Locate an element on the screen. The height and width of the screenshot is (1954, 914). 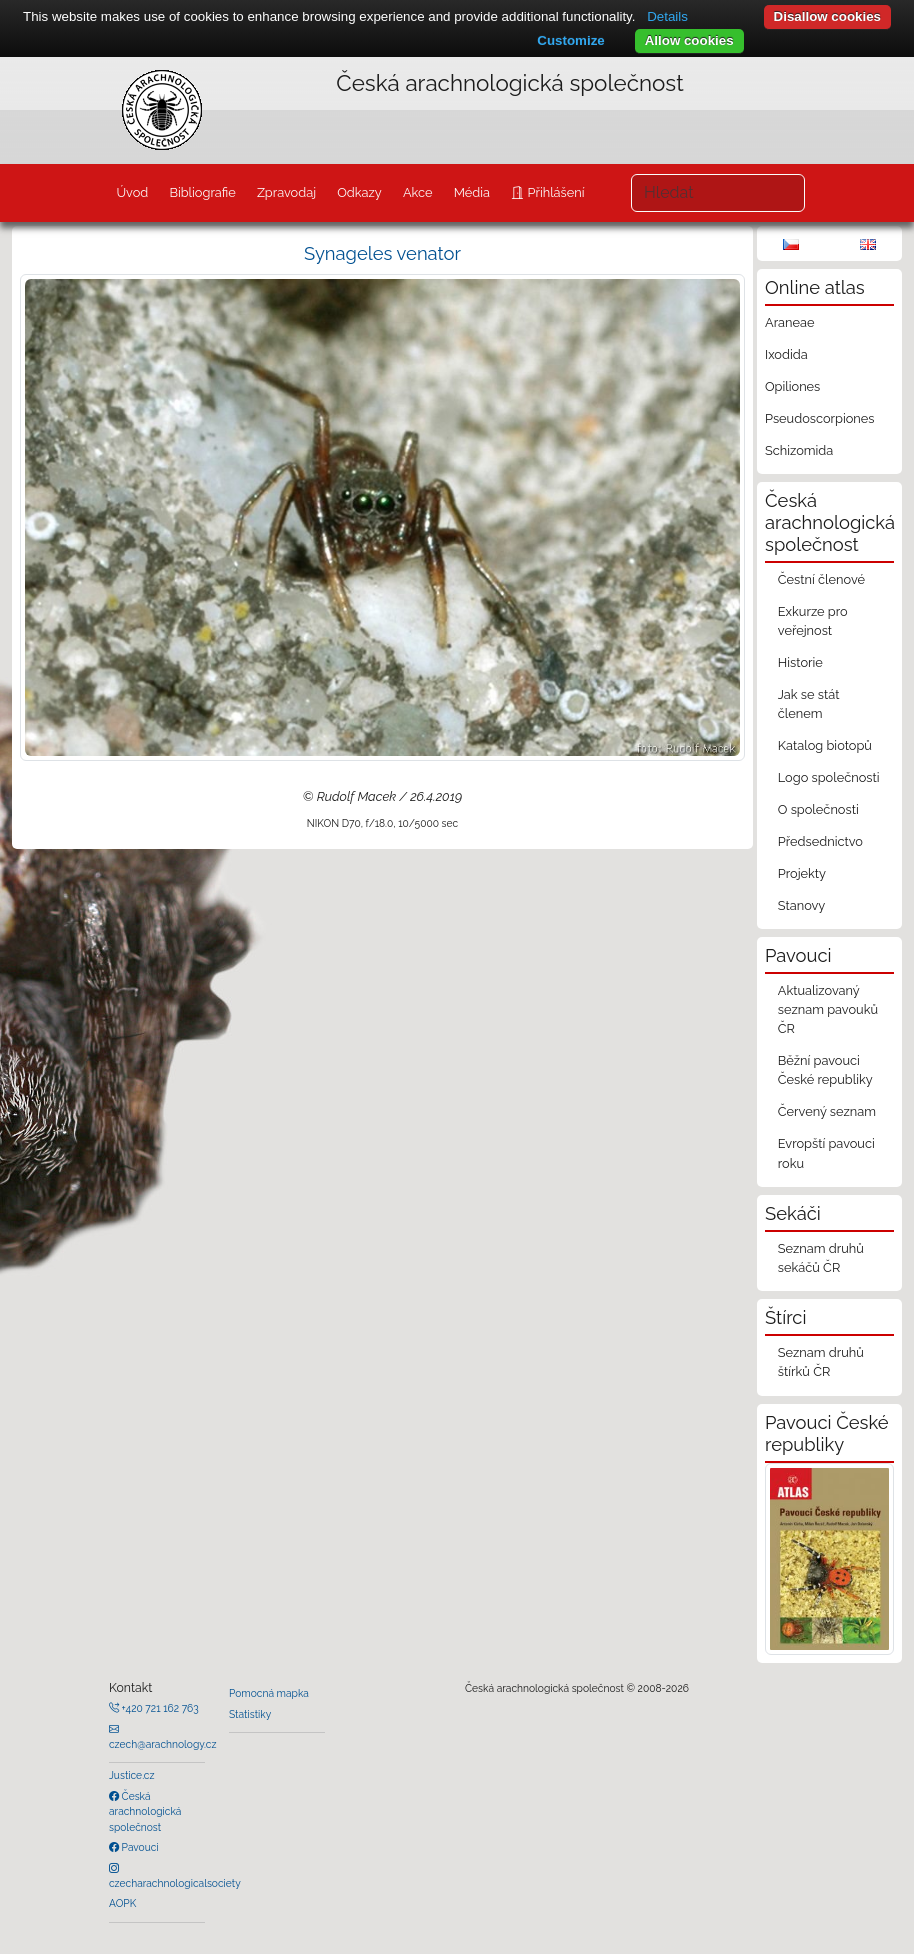
Synageles venator is located at coordinates (382, 253).